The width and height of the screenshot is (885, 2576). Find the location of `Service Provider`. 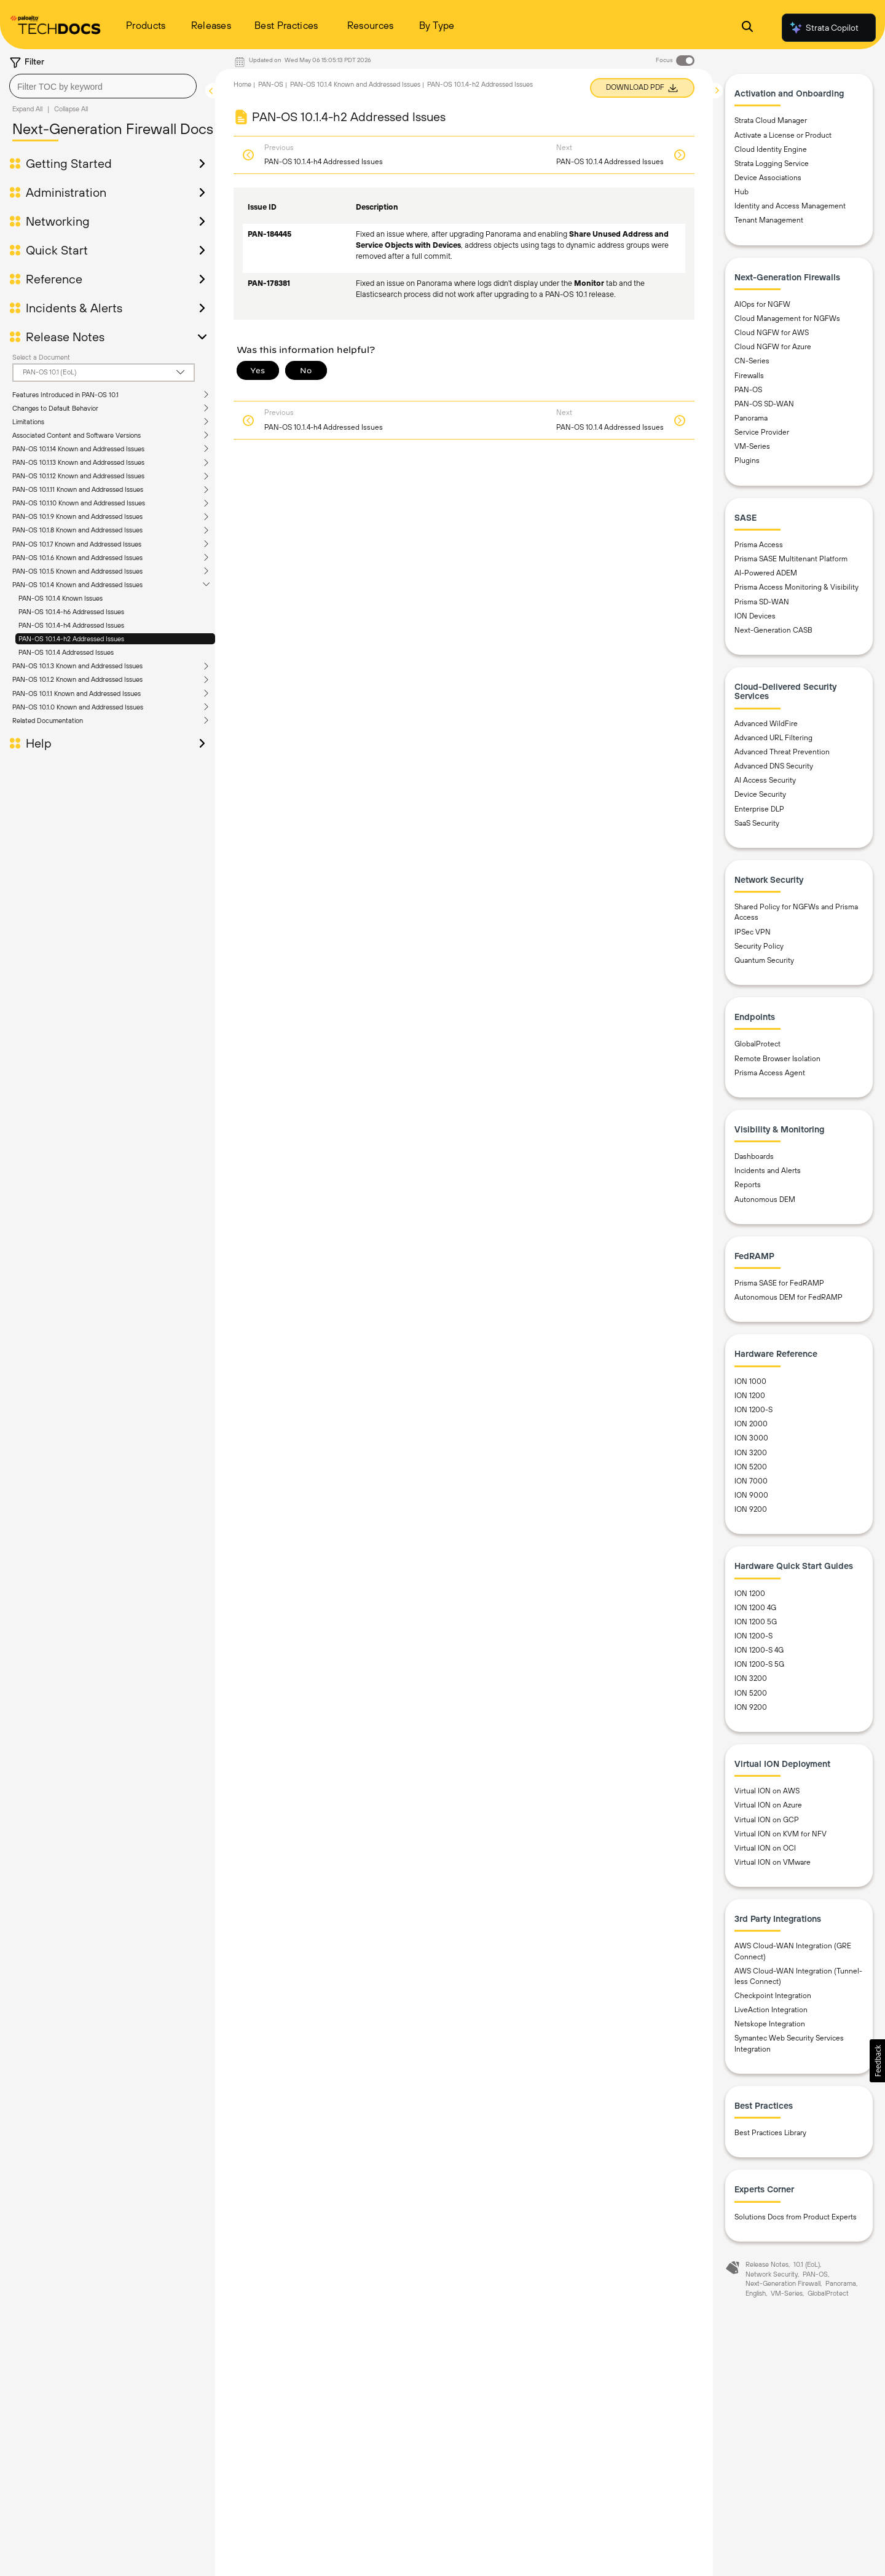

Service Provider is located at coordinates (761, 432).